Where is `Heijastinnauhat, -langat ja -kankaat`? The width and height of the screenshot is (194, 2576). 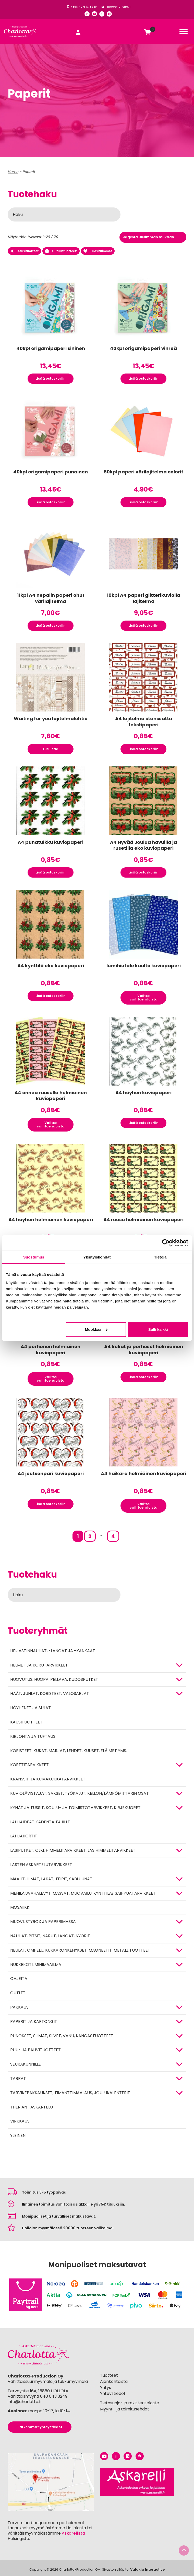
Heijastinnauhat, -langat ja -kankaat is located at coordinates (52, 1651).